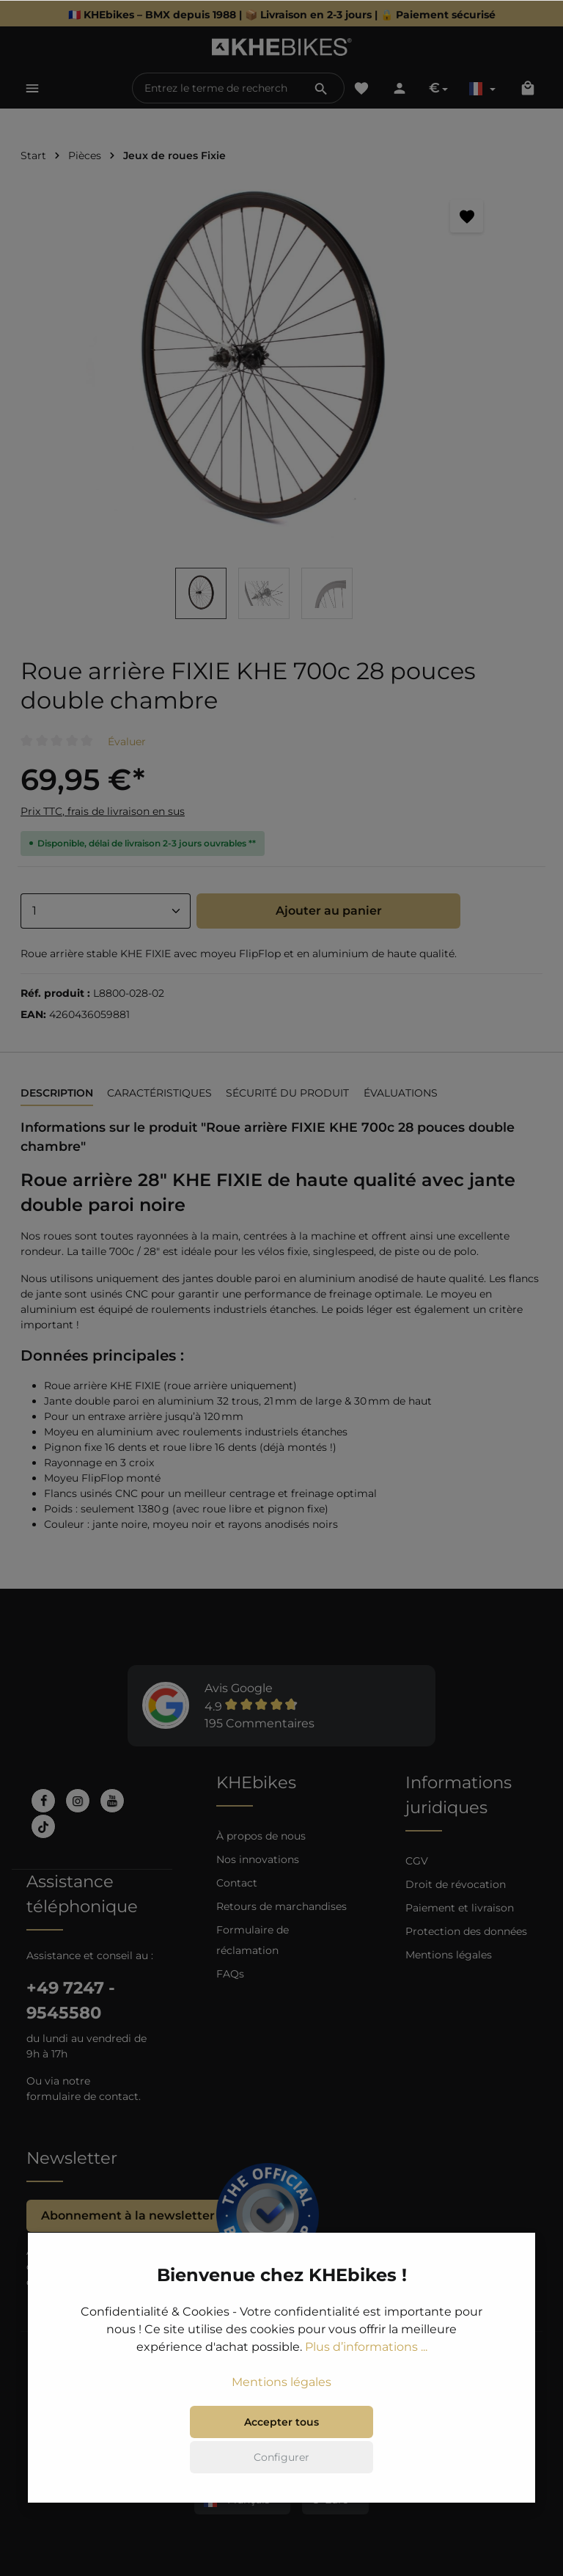 This screenshot has height=2576, width=563. I want to click on À propos de nous, so click(261, 1836).